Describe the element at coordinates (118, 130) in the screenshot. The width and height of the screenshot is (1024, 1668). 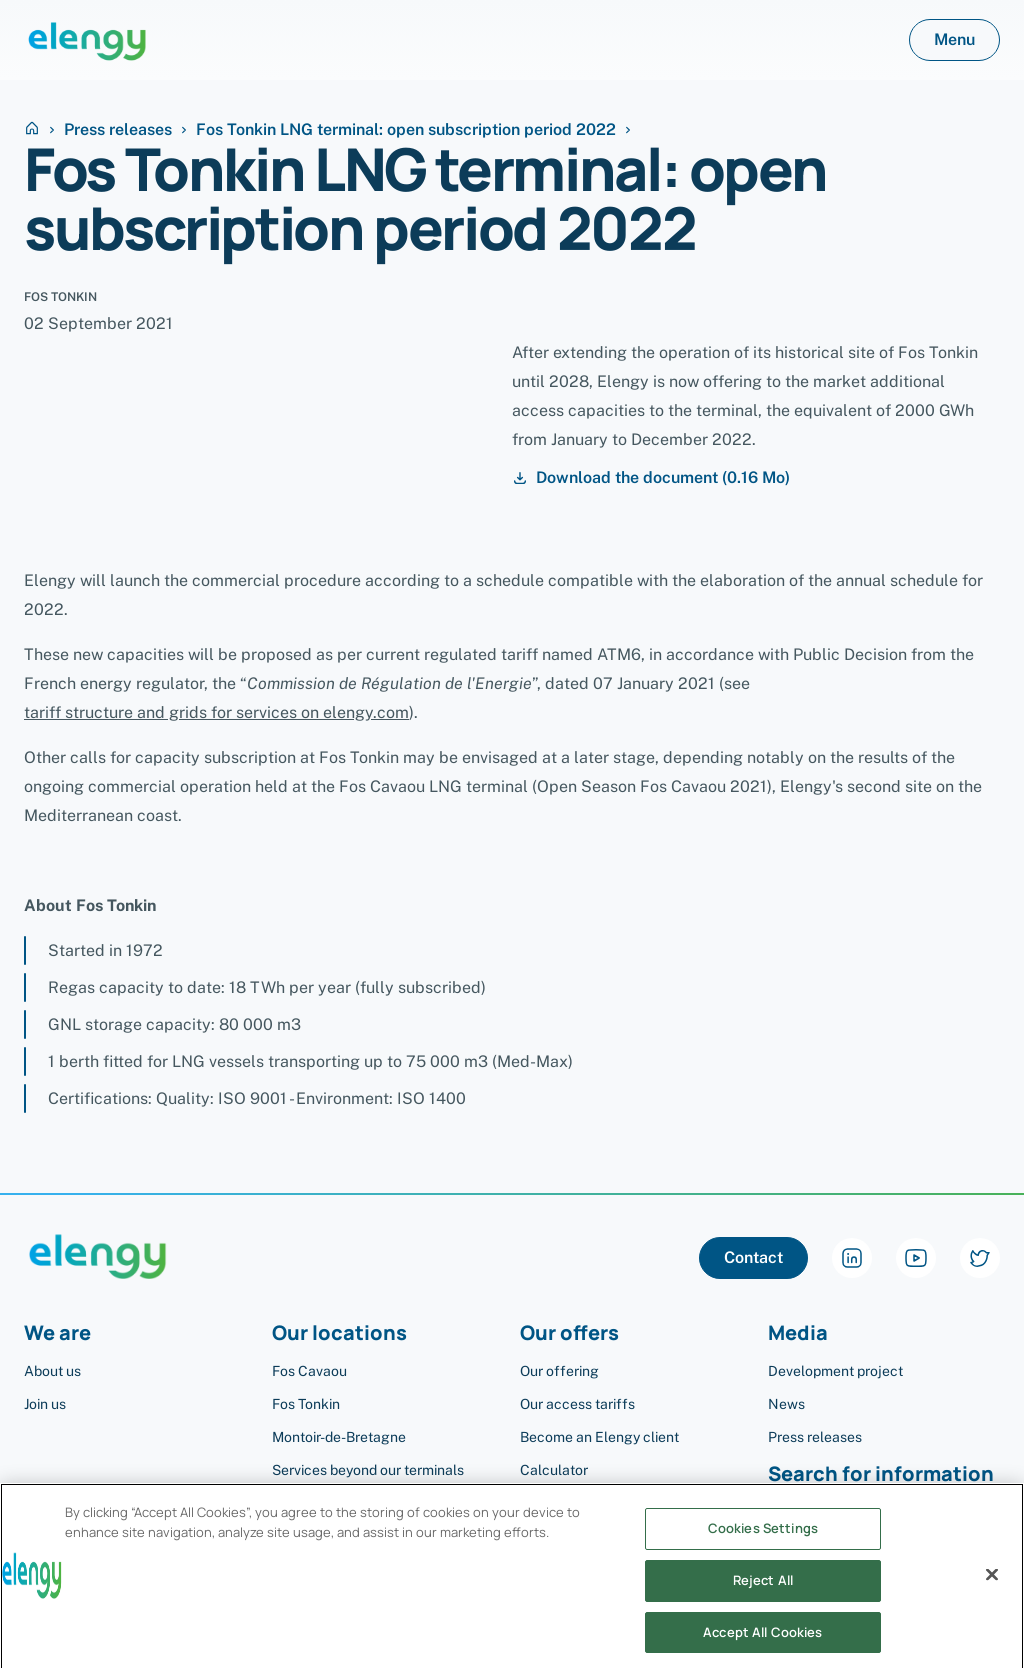
I see `Press releases` at that location.